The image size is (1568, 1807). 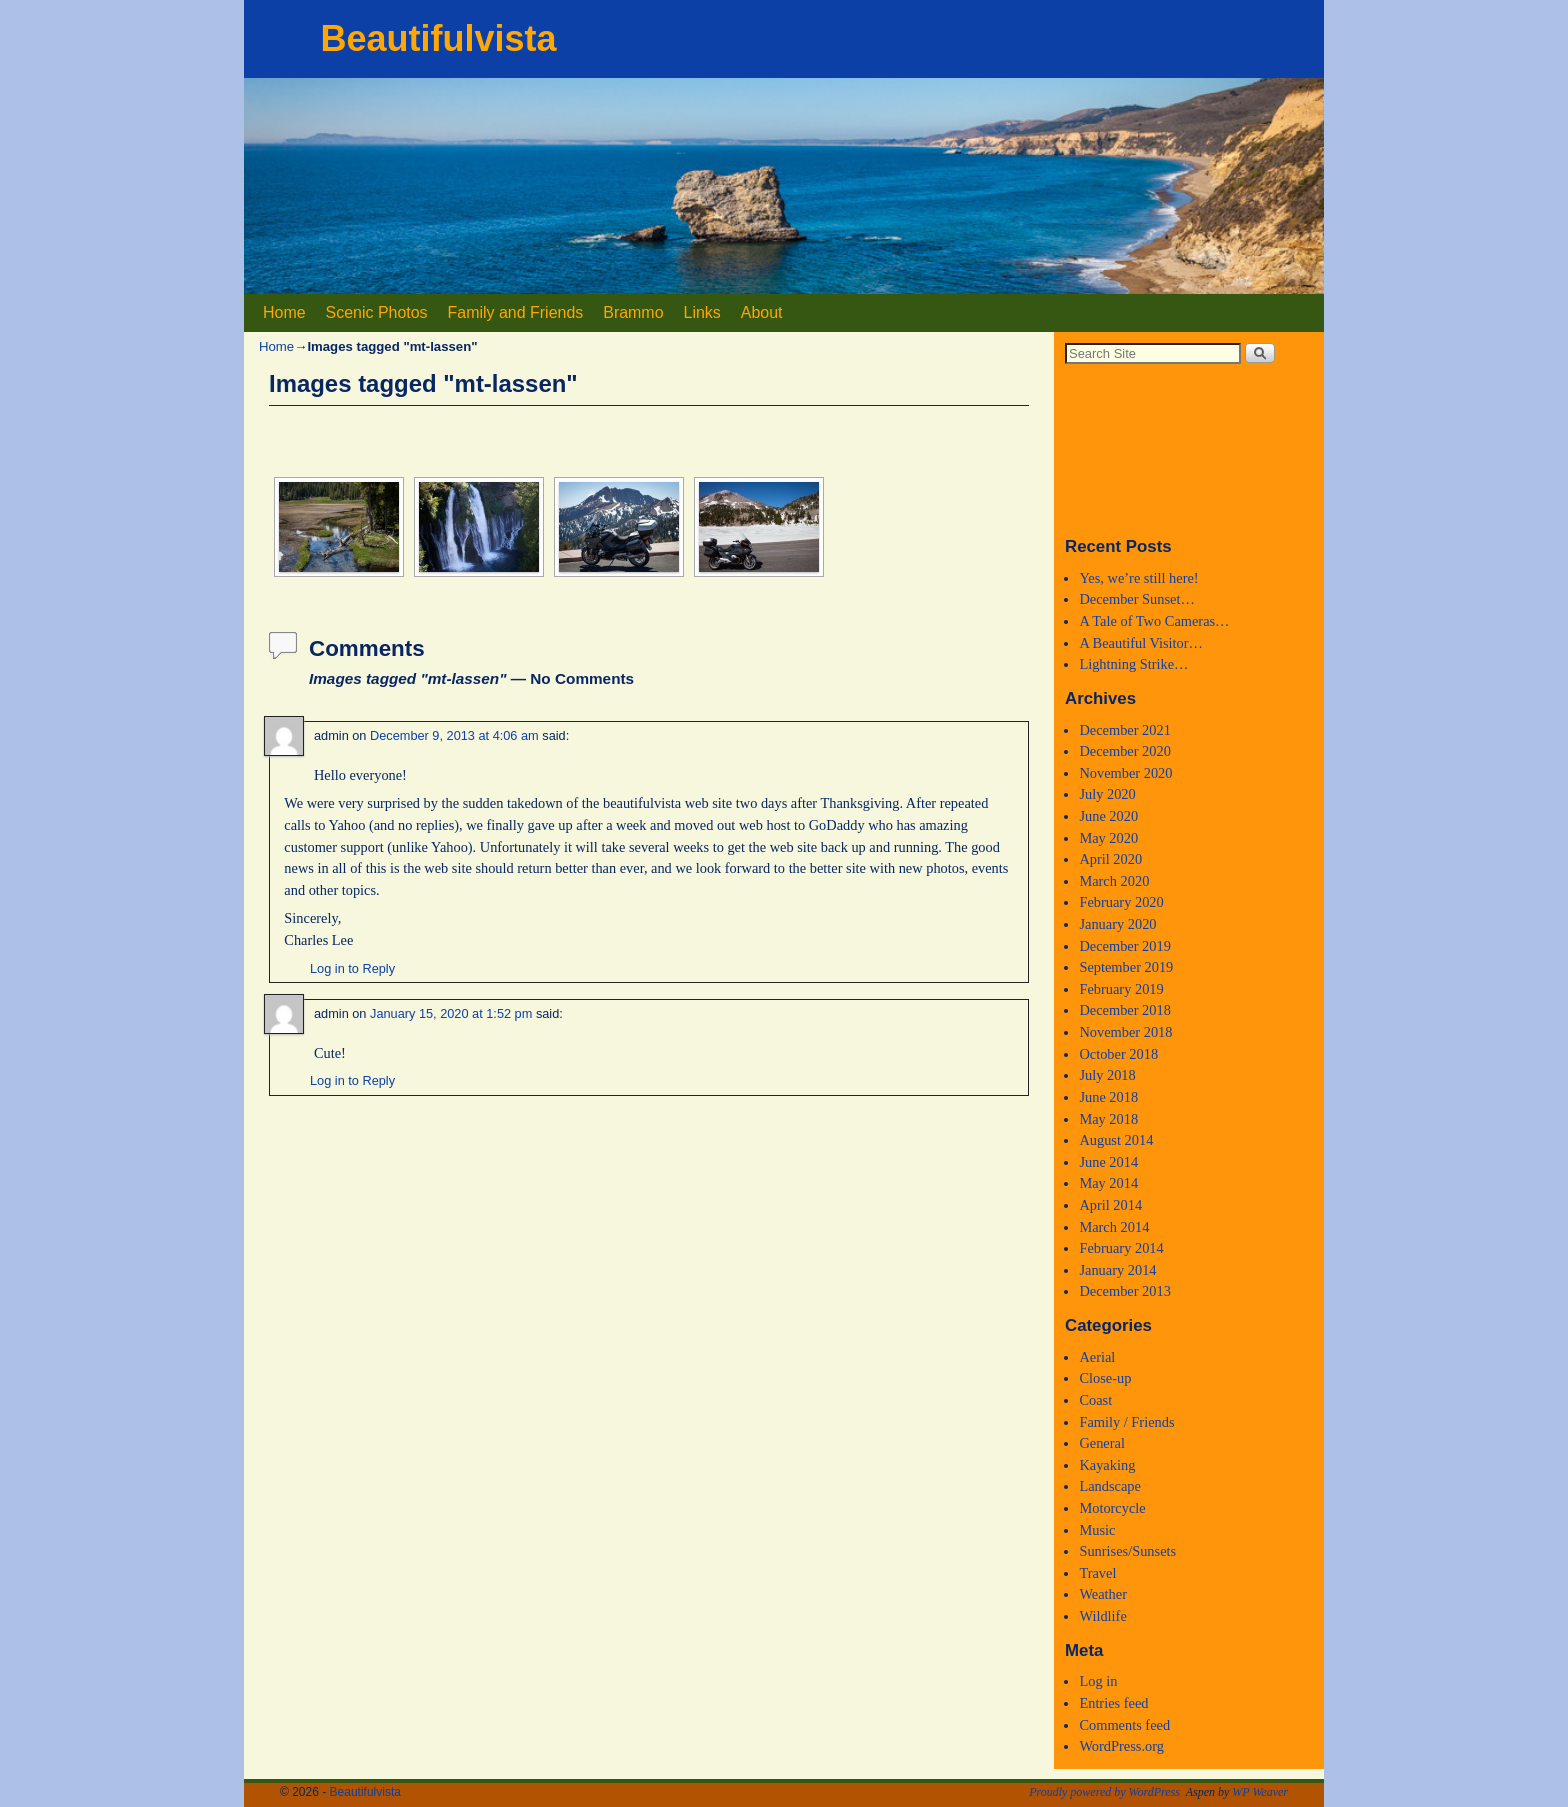 What do you see at coordinates (284, 312) in the screenshot?
I see `Home` at bounding box center [284, 312].